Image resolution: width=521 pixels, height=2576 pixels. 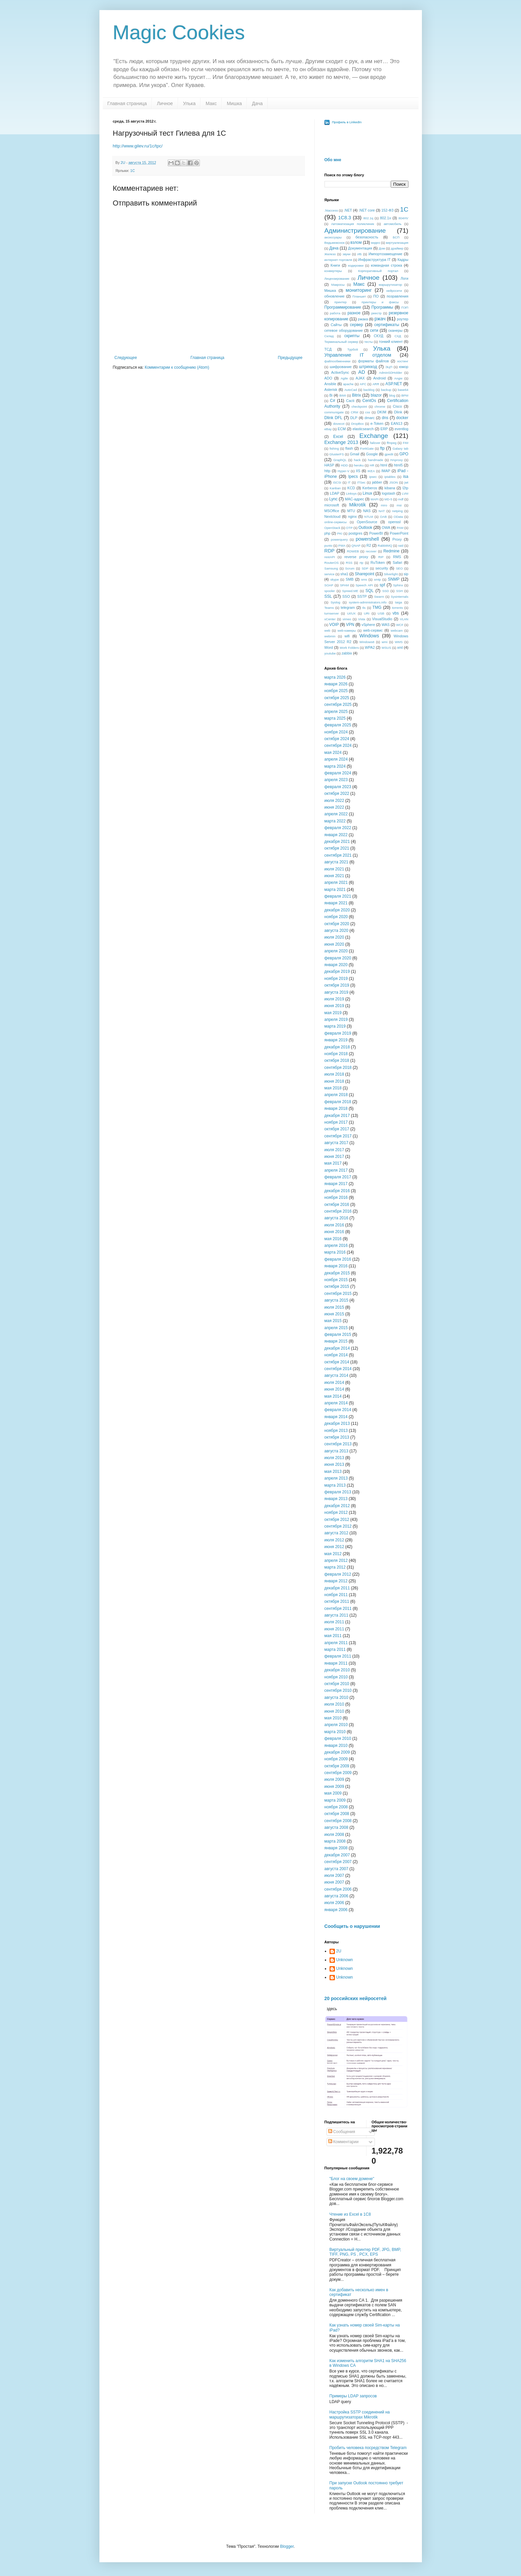 I want to click on октября 2018, so click(x=336, y=1060).